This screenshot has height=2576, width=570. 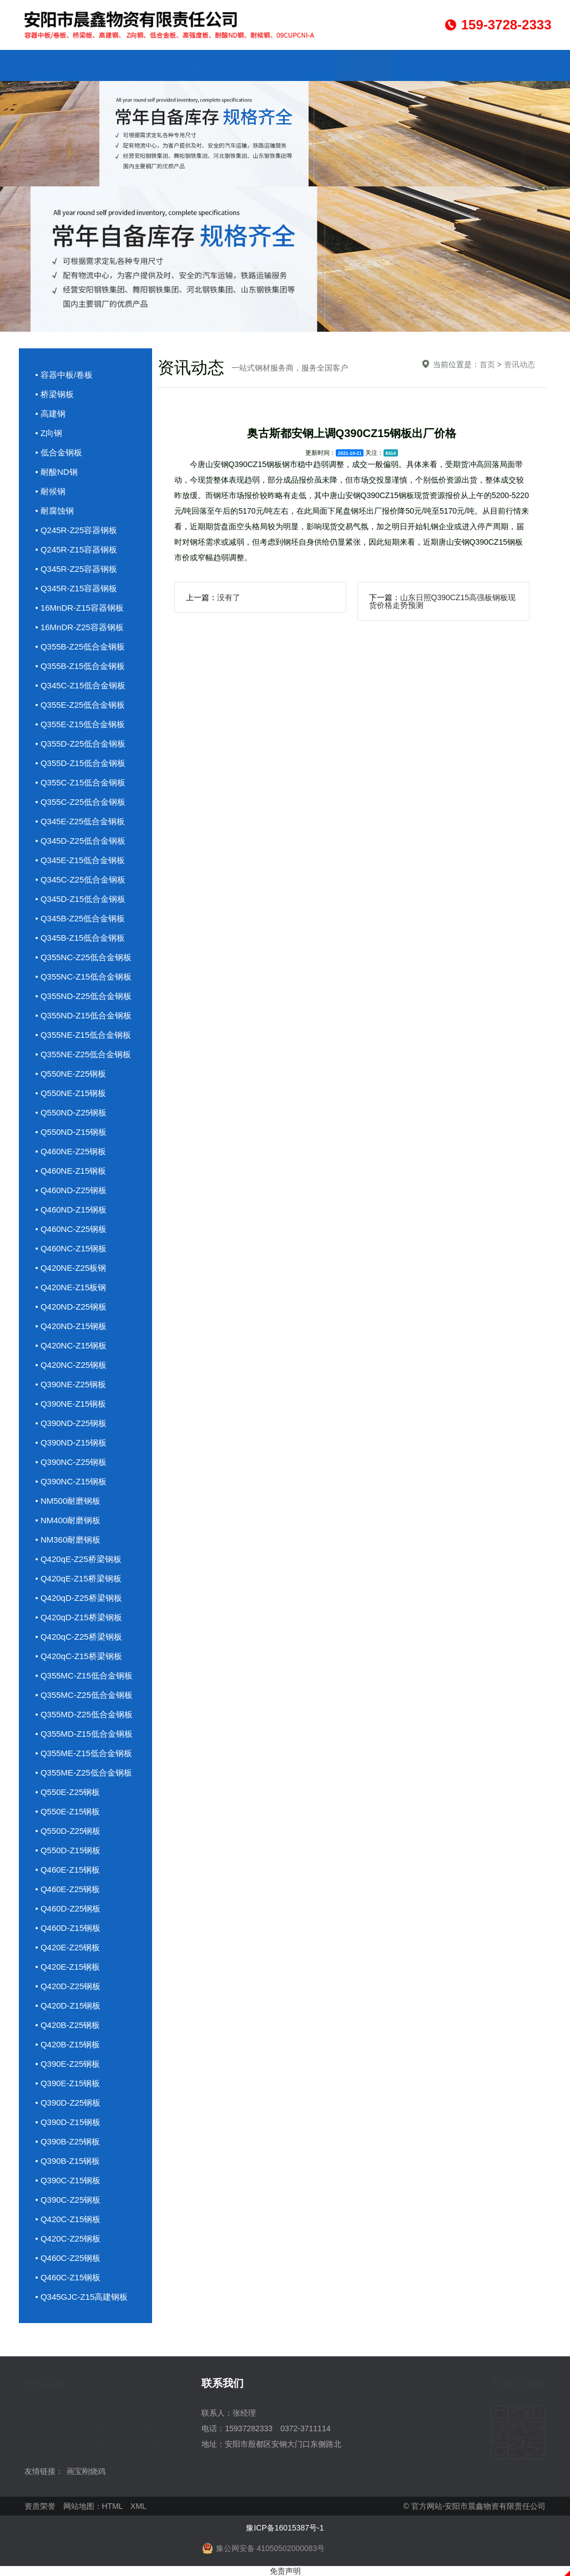 I want to click on • Q550E-Z15钢板, so click(x=68, y=1811).